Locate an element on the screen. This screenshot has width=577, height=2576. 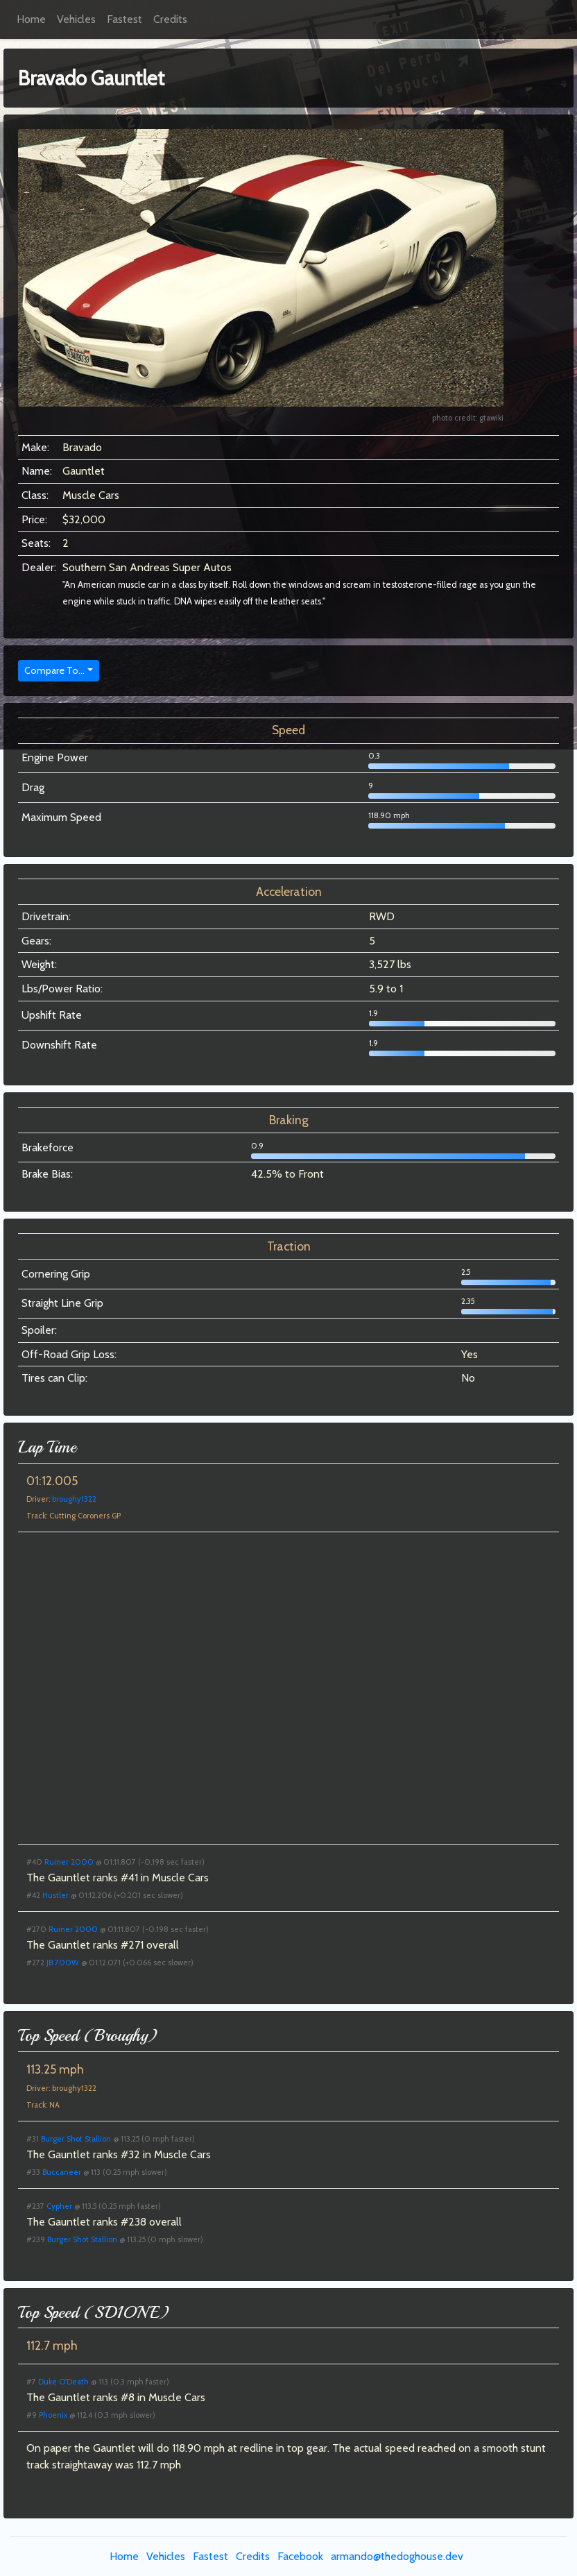
Compare To... is located at coordinates (54, 670).